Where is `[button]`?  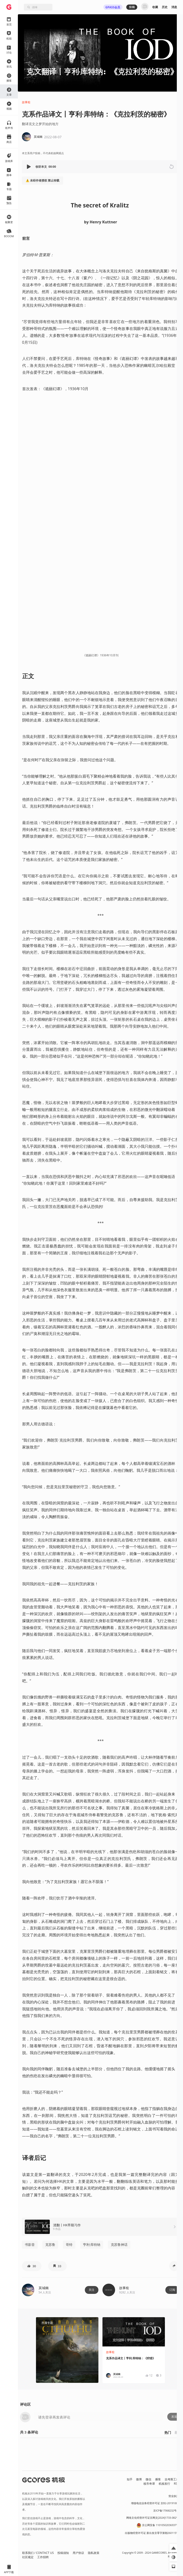 [button] is located at coordinates (29, 166).